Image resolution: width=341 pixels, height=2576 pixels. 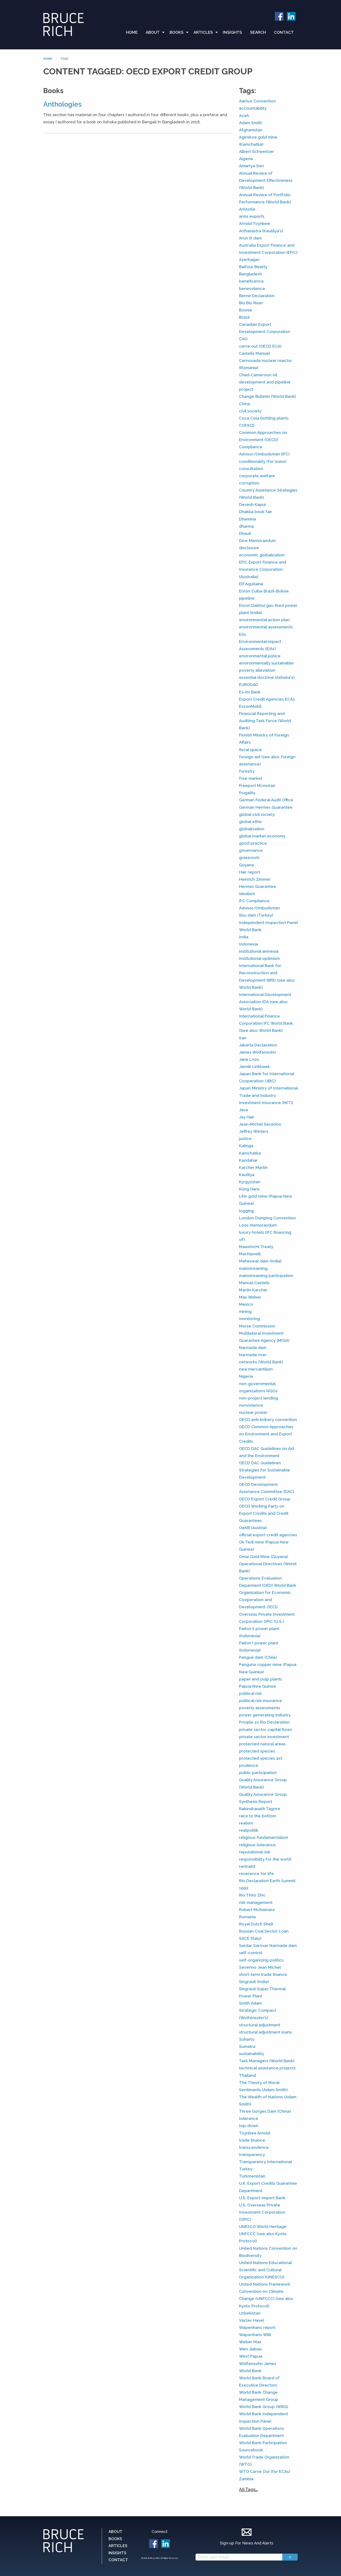 What do you see at coordinates (250, 238) in the screenshot?
I see `Arun III dam` at bounding box center [250, 238].